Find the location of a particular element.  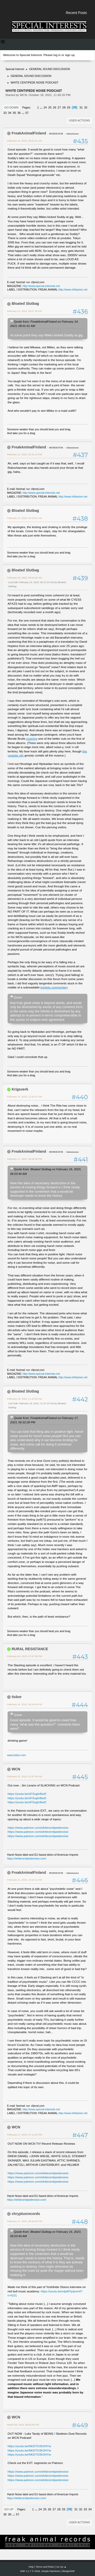

25 is located at coordinates (49, 107).